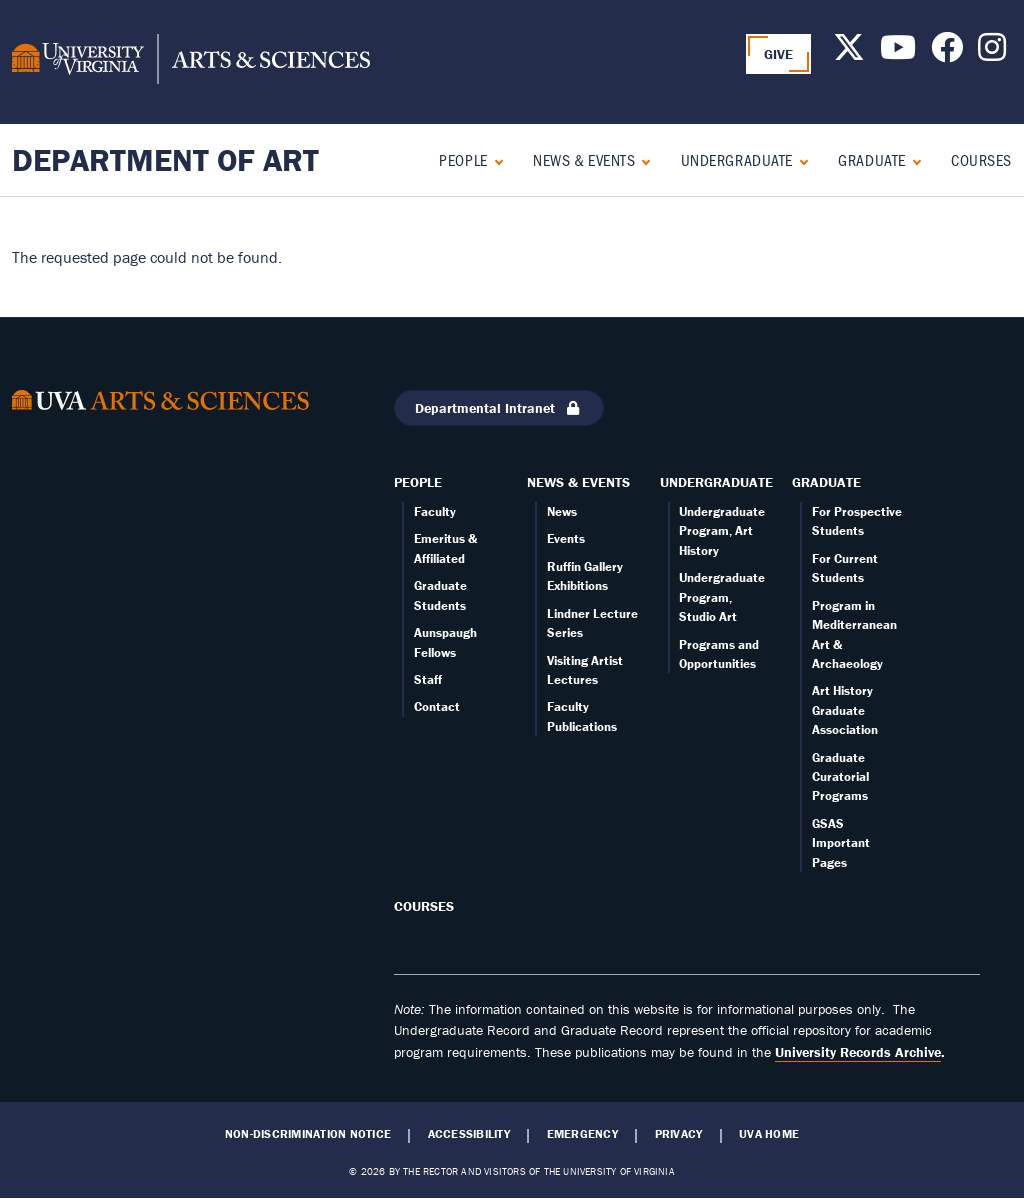 The image size is (1024, 1199). What do you see at coordinates (981, 159) in the screenshot?
I see `Courses` at bounding box center [981, 159].